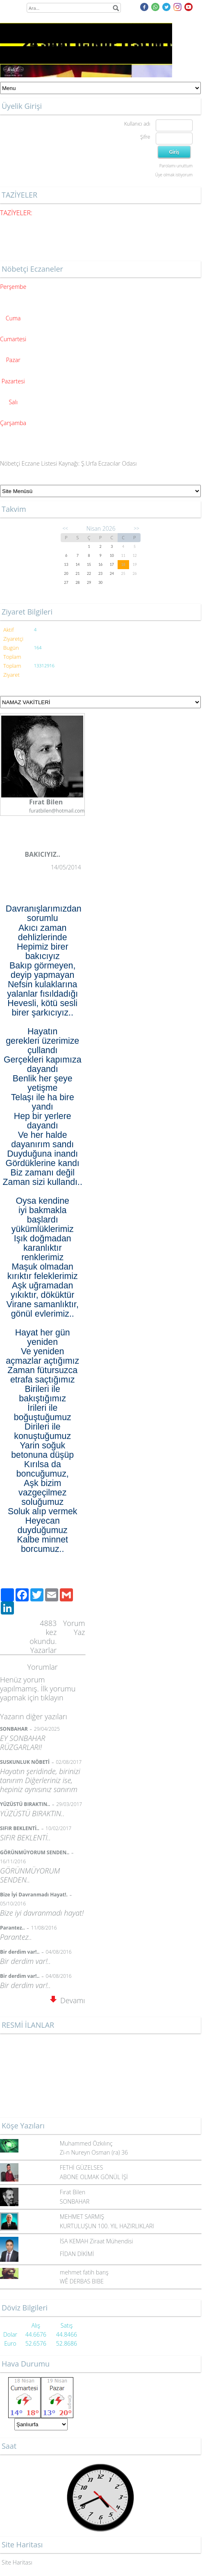  I want to click on FİDAN DİKİMİ, so click(77, 2254).